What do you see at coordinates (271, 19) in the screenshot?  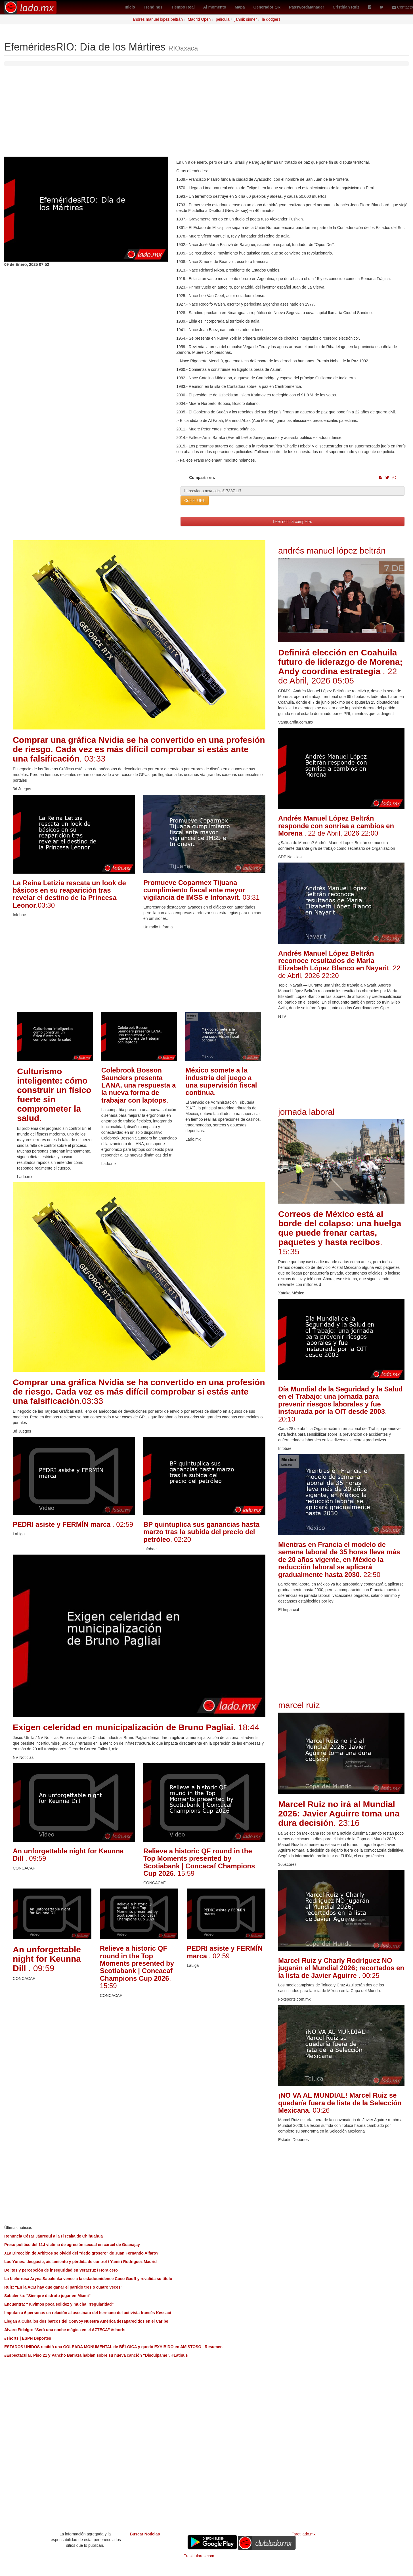 I see `la dodgers` at bounding box center [271, 19].